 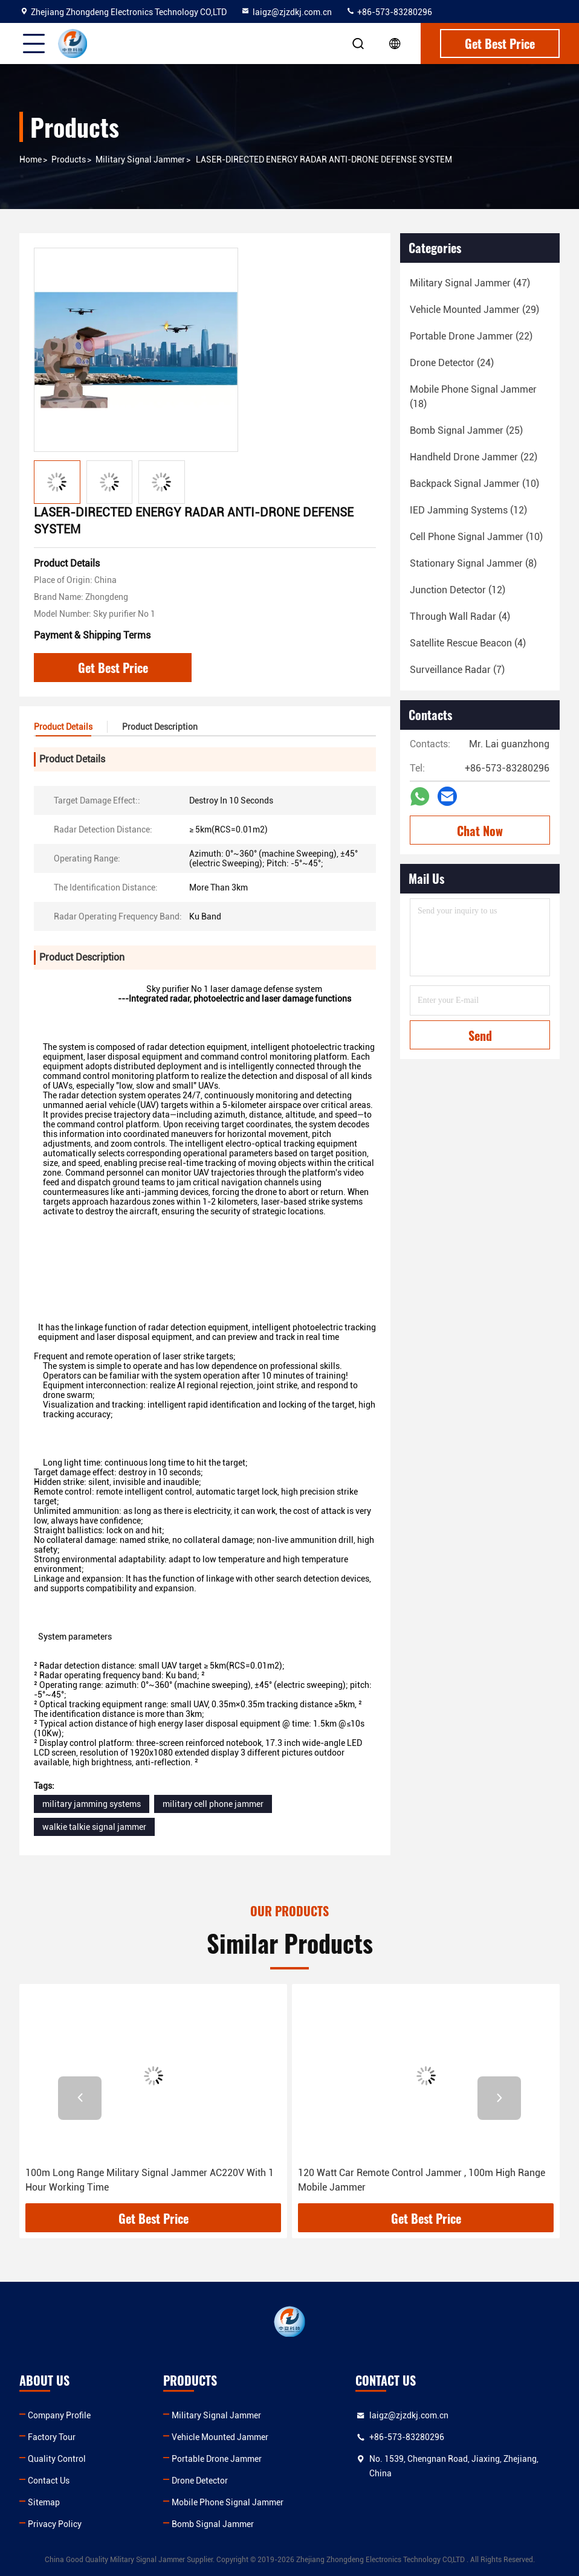 What do you see at coordinates (460, 616) in the screenshot?
I see `(4)` at bounding box center [460, 616].